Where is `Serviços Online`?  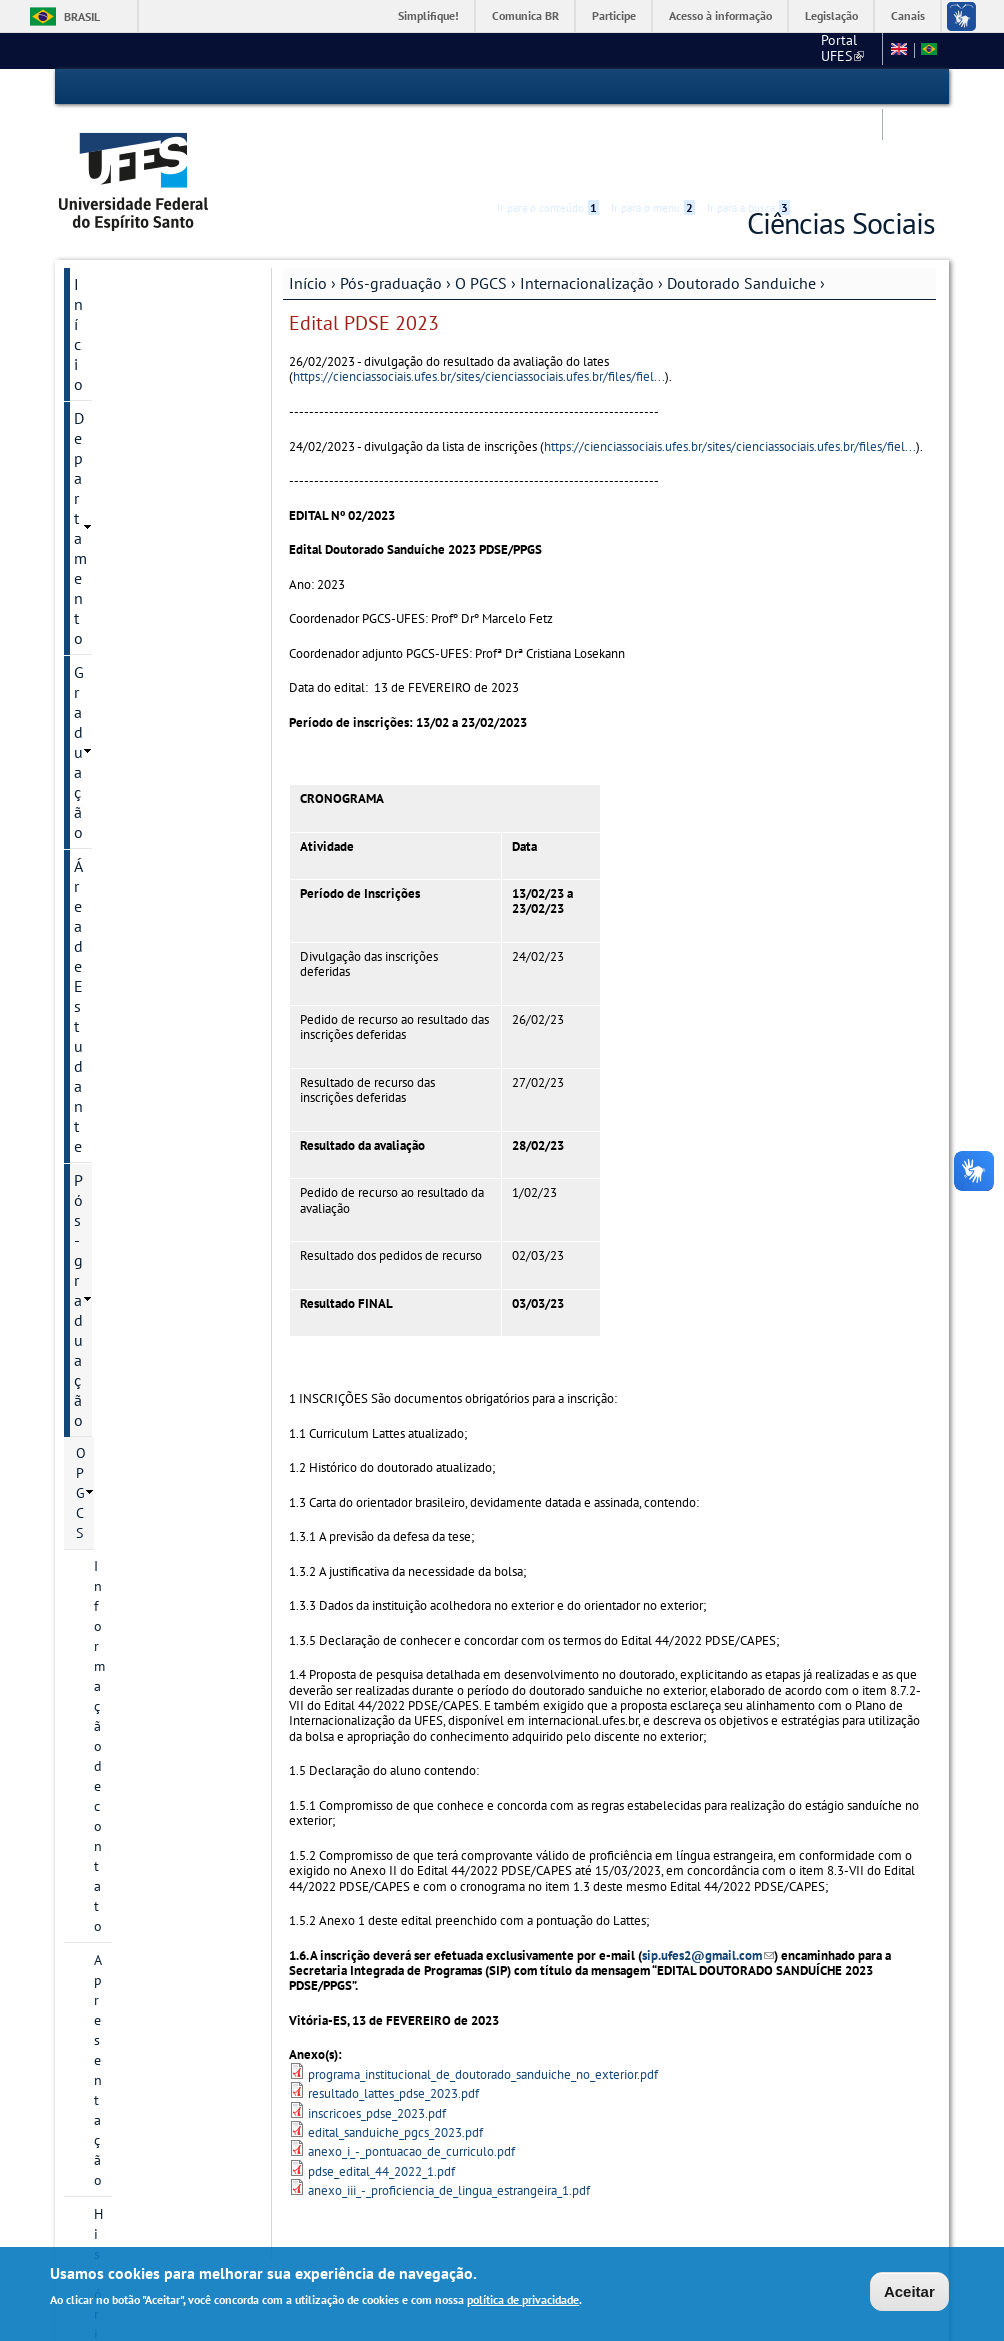
Serviços Online is located at coordinates (127, 1798).